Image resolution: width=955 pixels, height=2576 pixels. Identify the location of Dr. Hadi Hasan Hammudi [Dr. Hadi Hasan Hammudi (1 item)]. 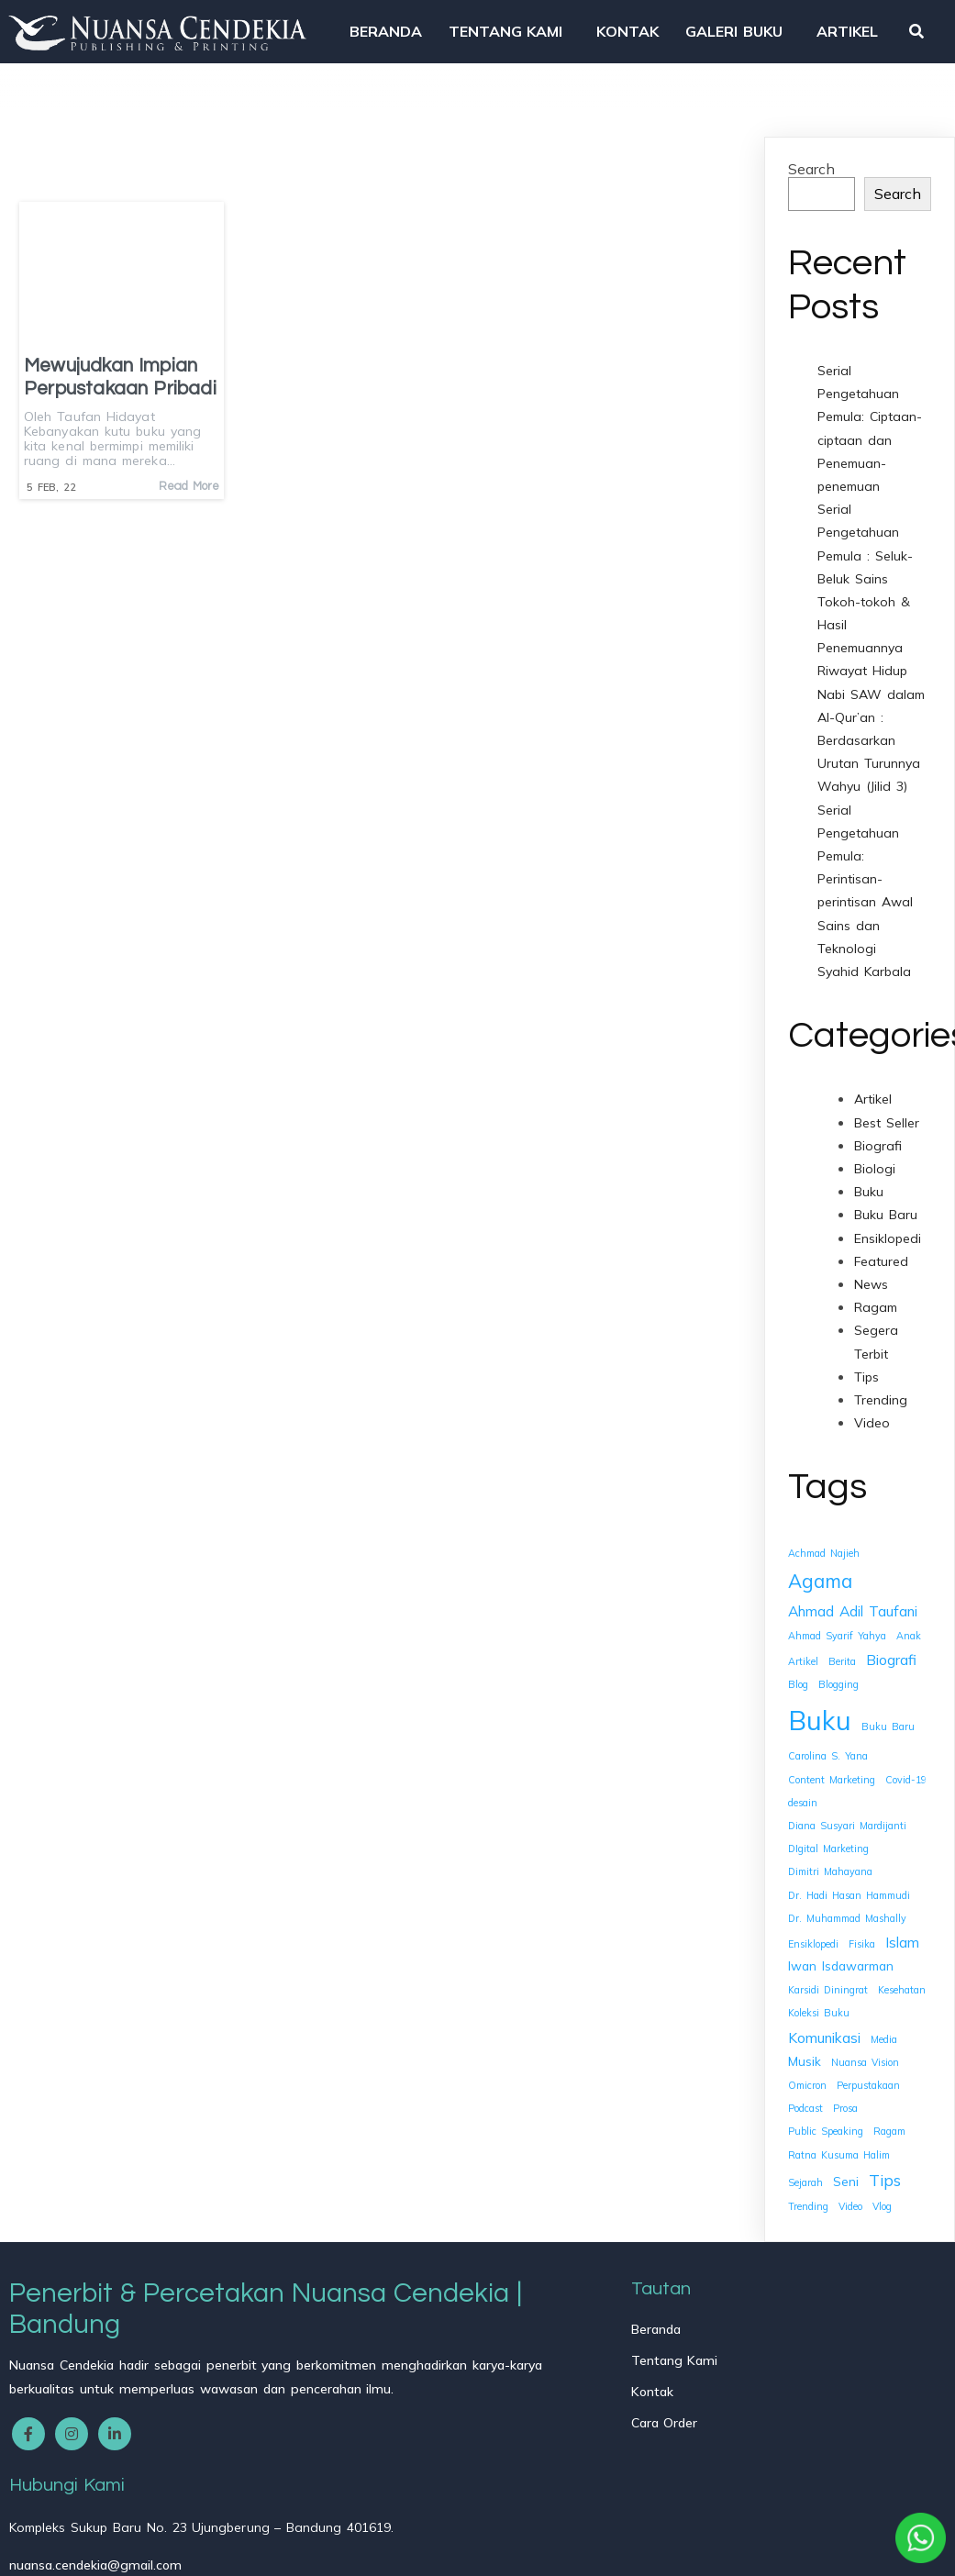
(849, 1890).